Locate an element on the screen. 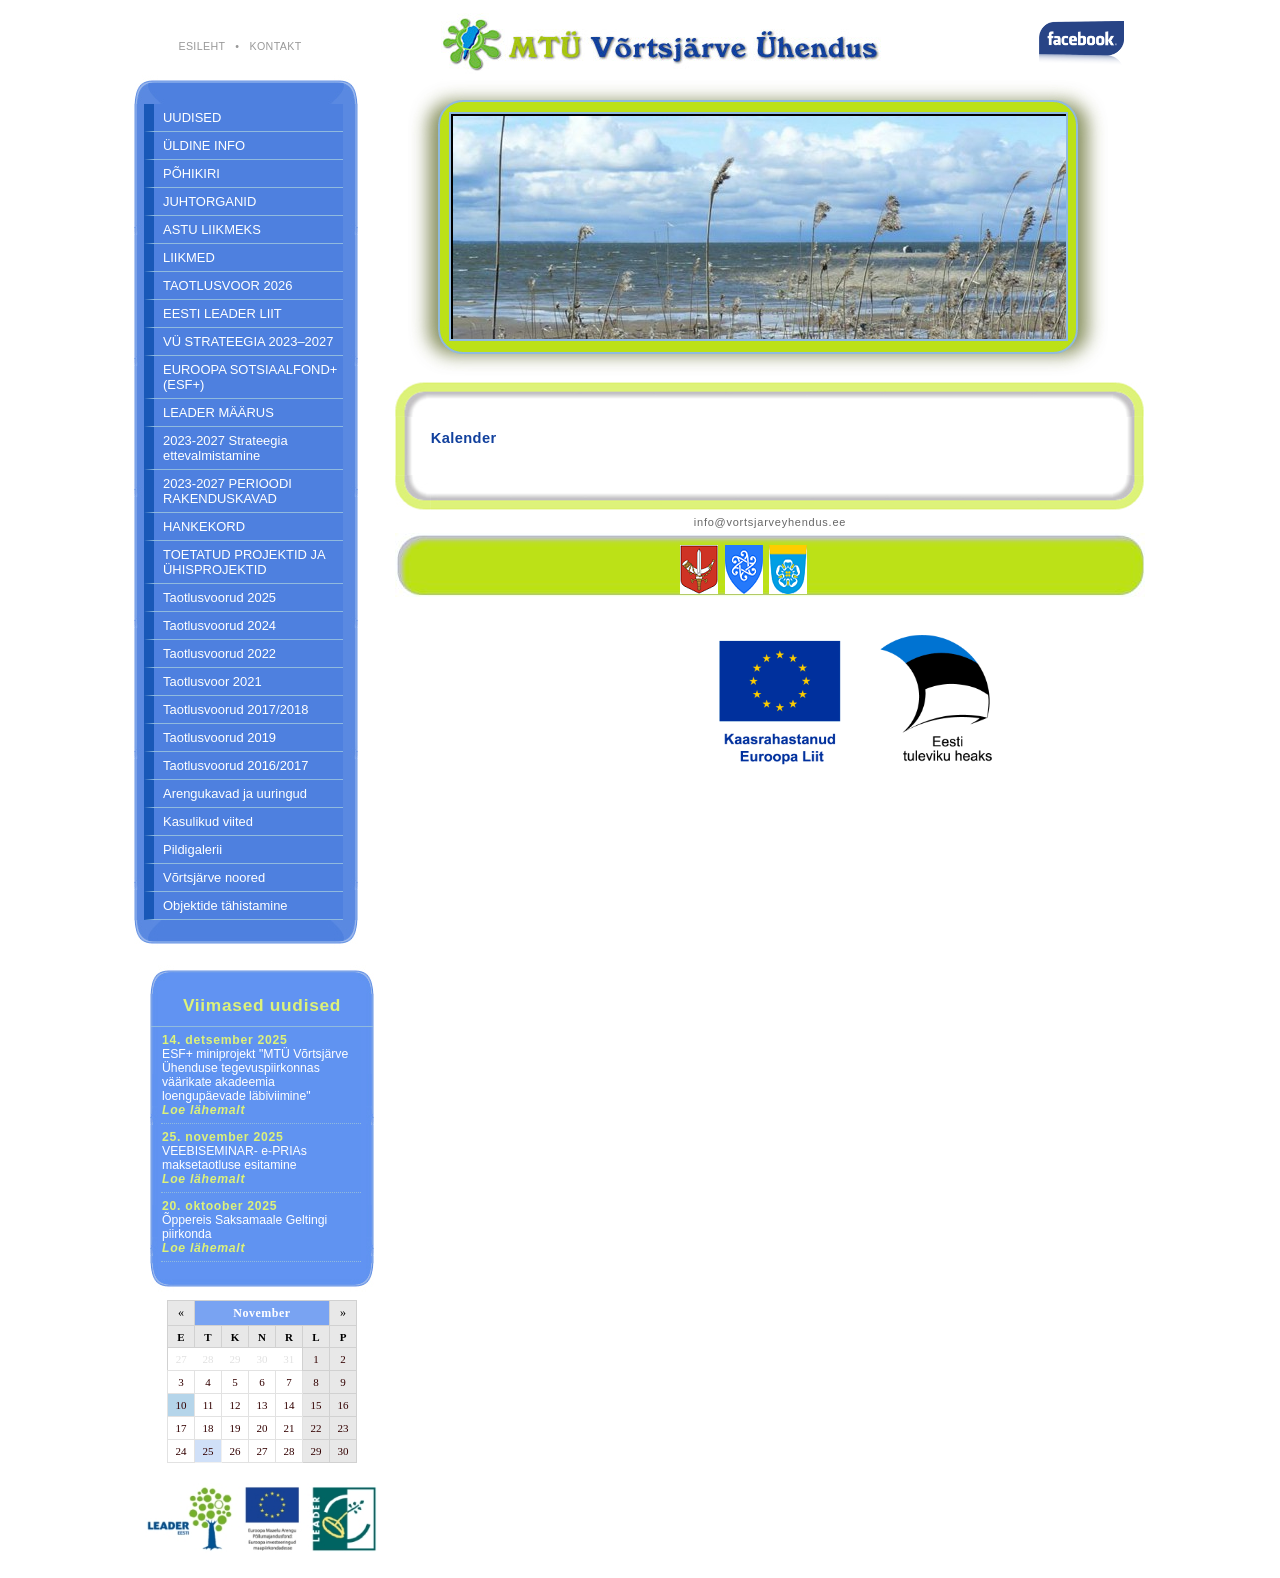 This screenshot has width=1280, height=1578. 31 is located at coordinates (288, 1359).